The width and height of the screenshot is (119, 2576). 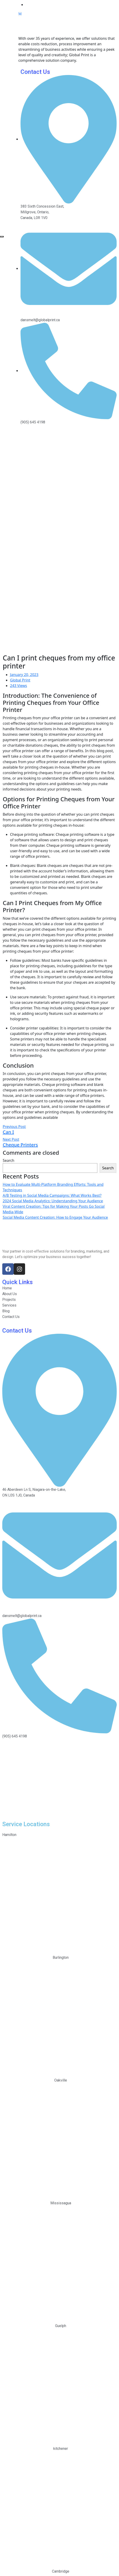 I want to click on Global Print, so click(x=20, y=680).